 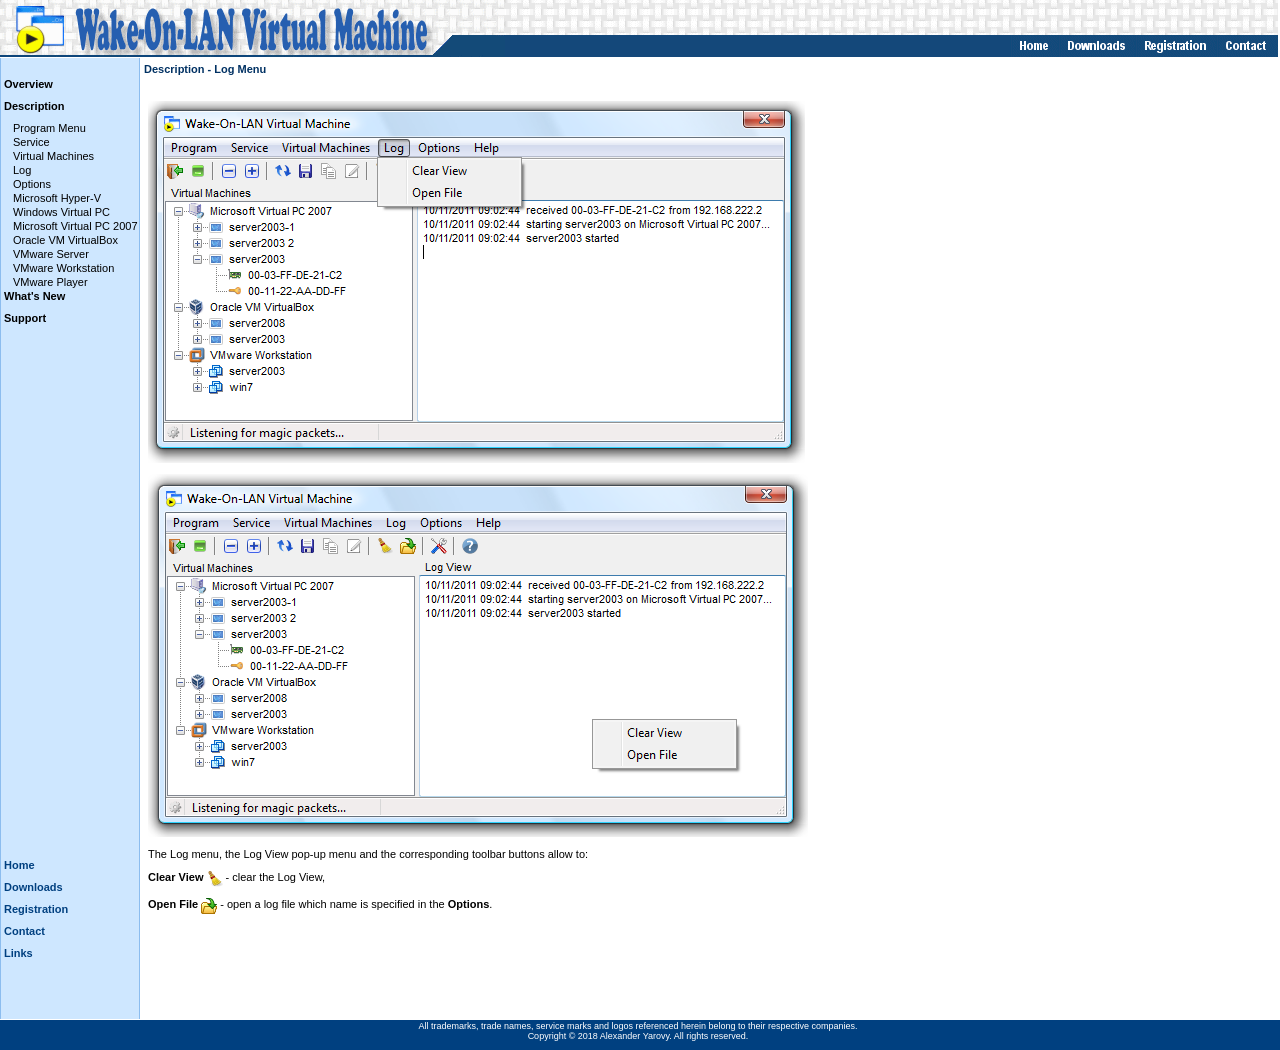 I want to click on VMware Workstation, so click(x=63, y=268).